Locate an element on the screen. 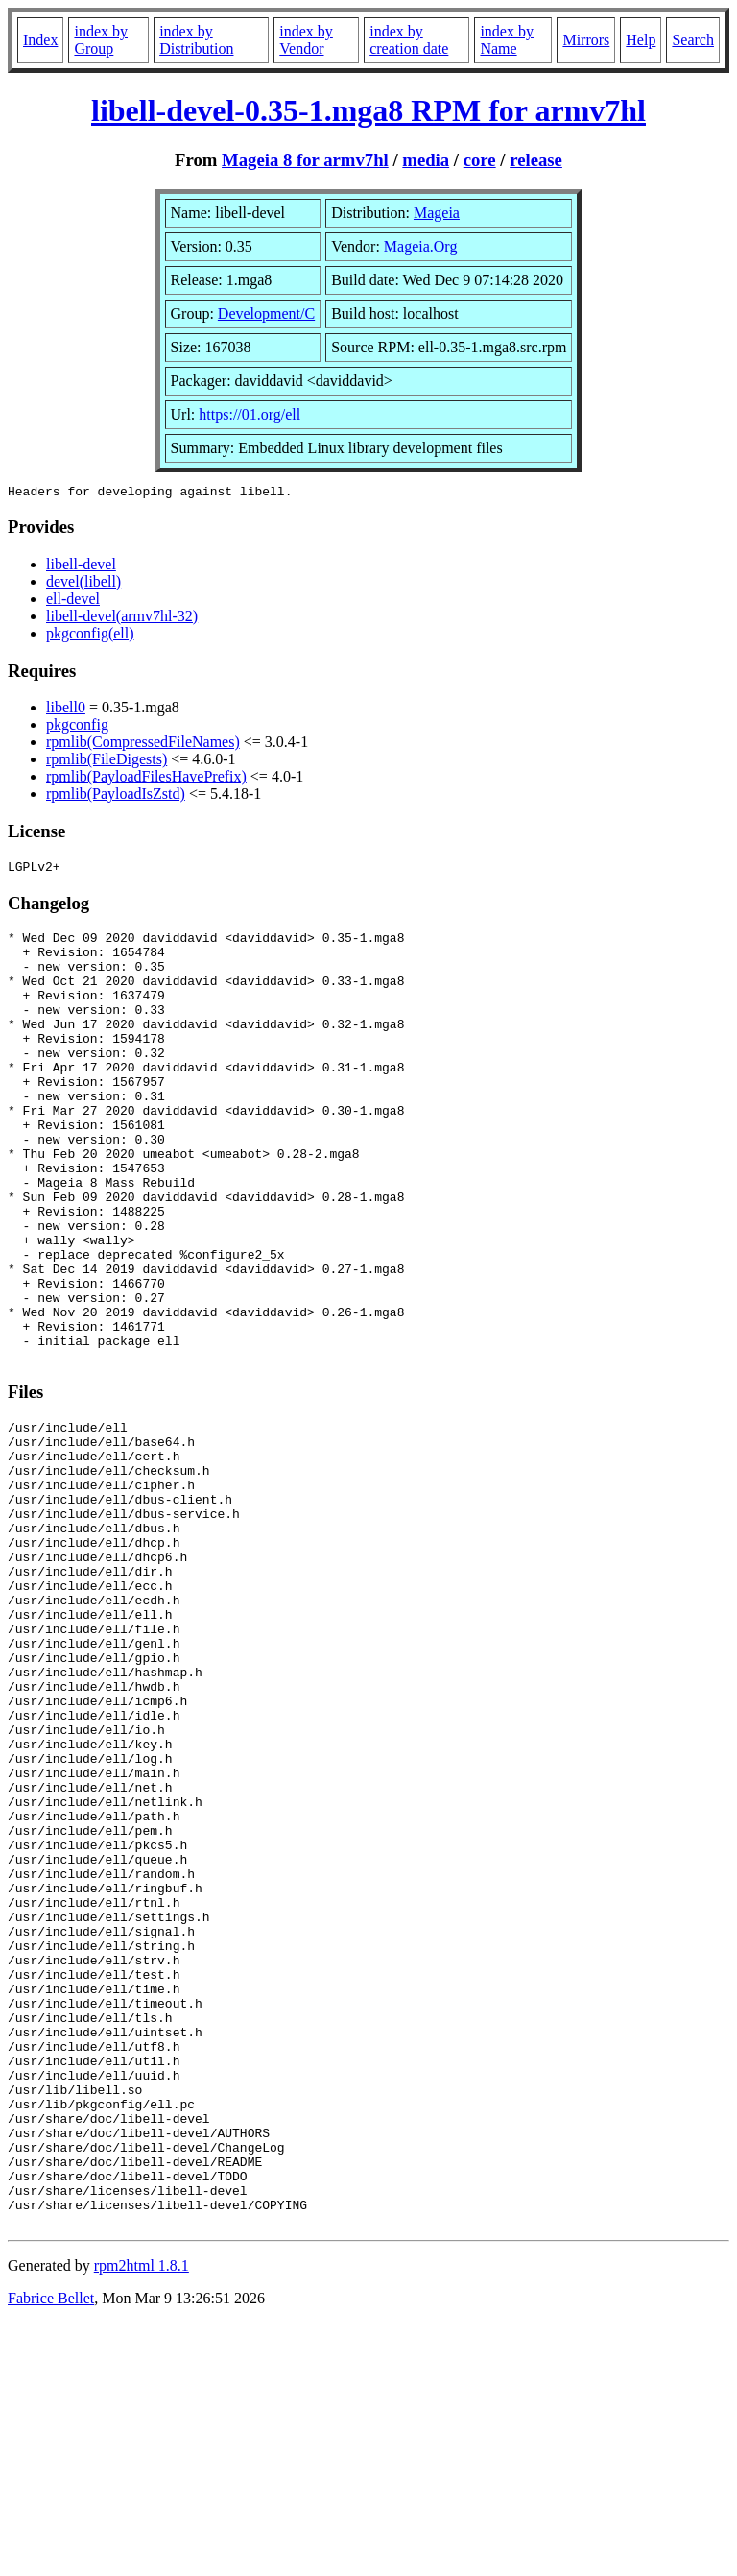 The image size is (737, 2576). index by creation date is located at coordinates (408, 40).